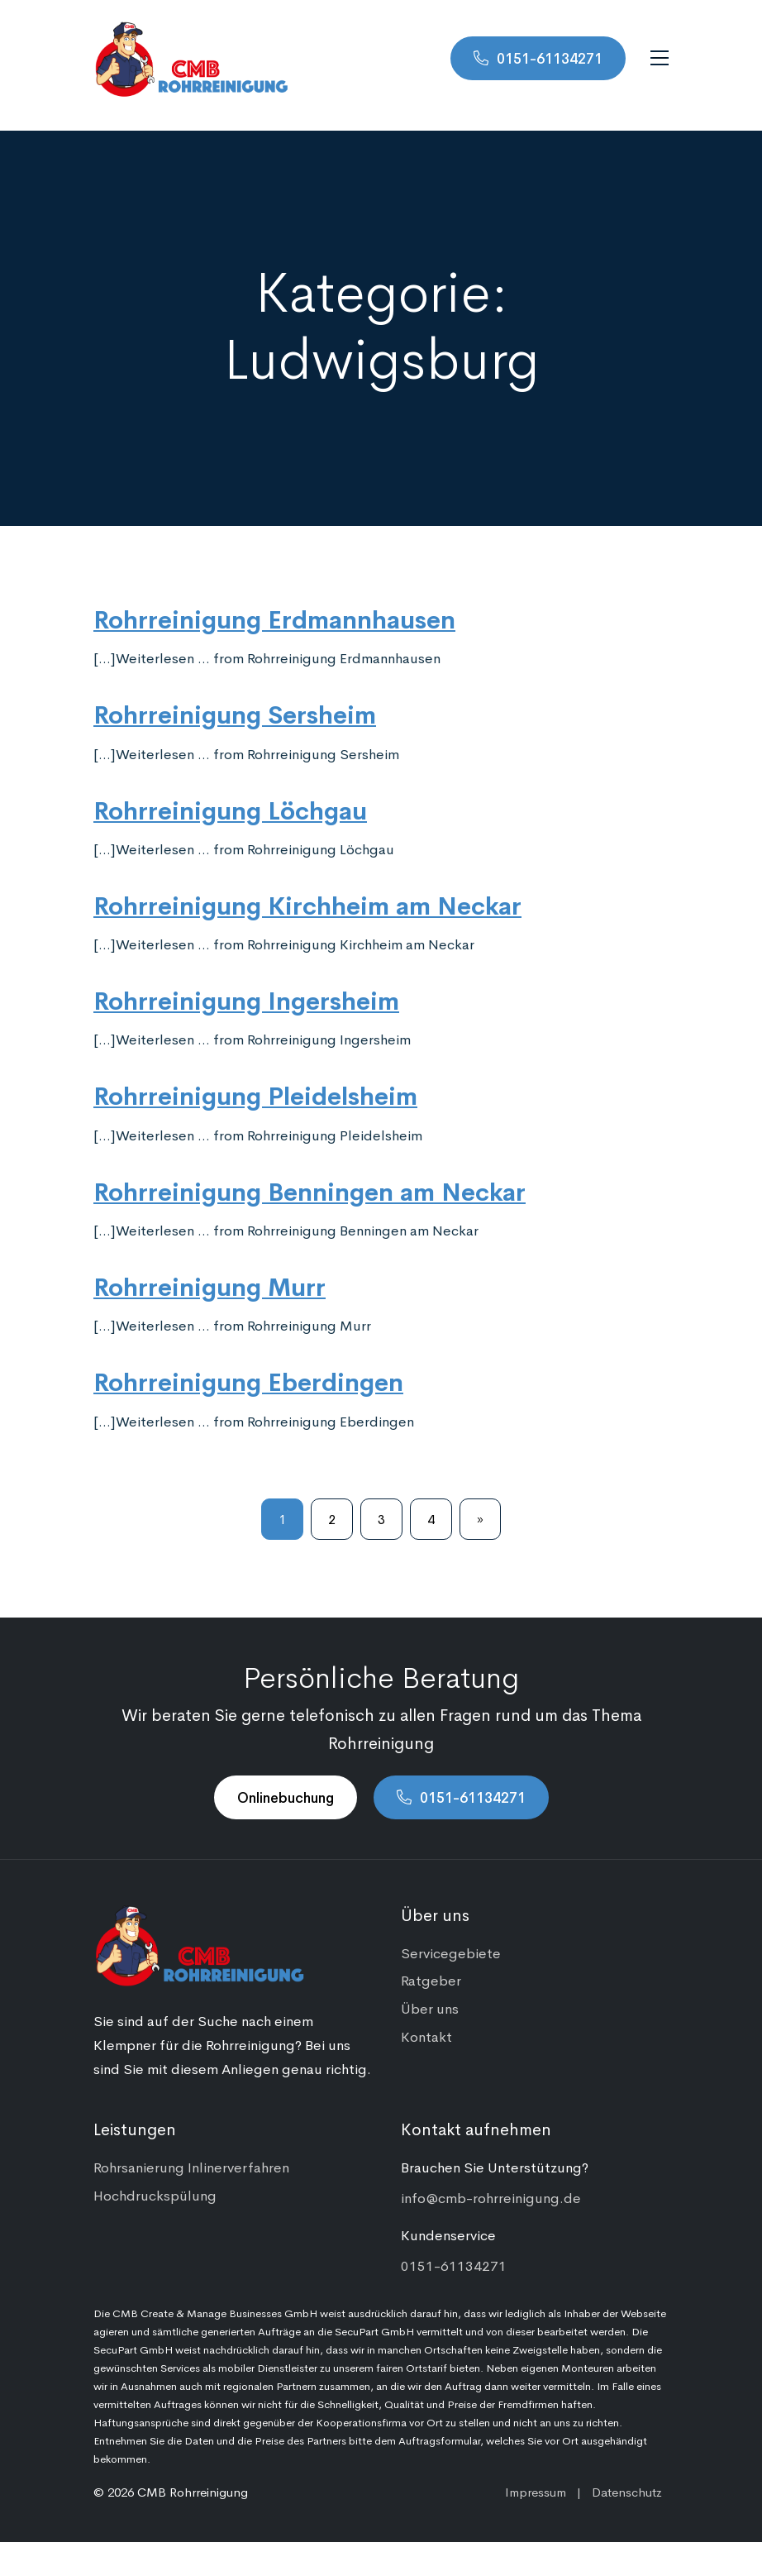 The height and width of the screenshot is (2576, 762). Describe the element at coordinates (431, 1980) in the screenshot. I see `Ratgeber` at that location.